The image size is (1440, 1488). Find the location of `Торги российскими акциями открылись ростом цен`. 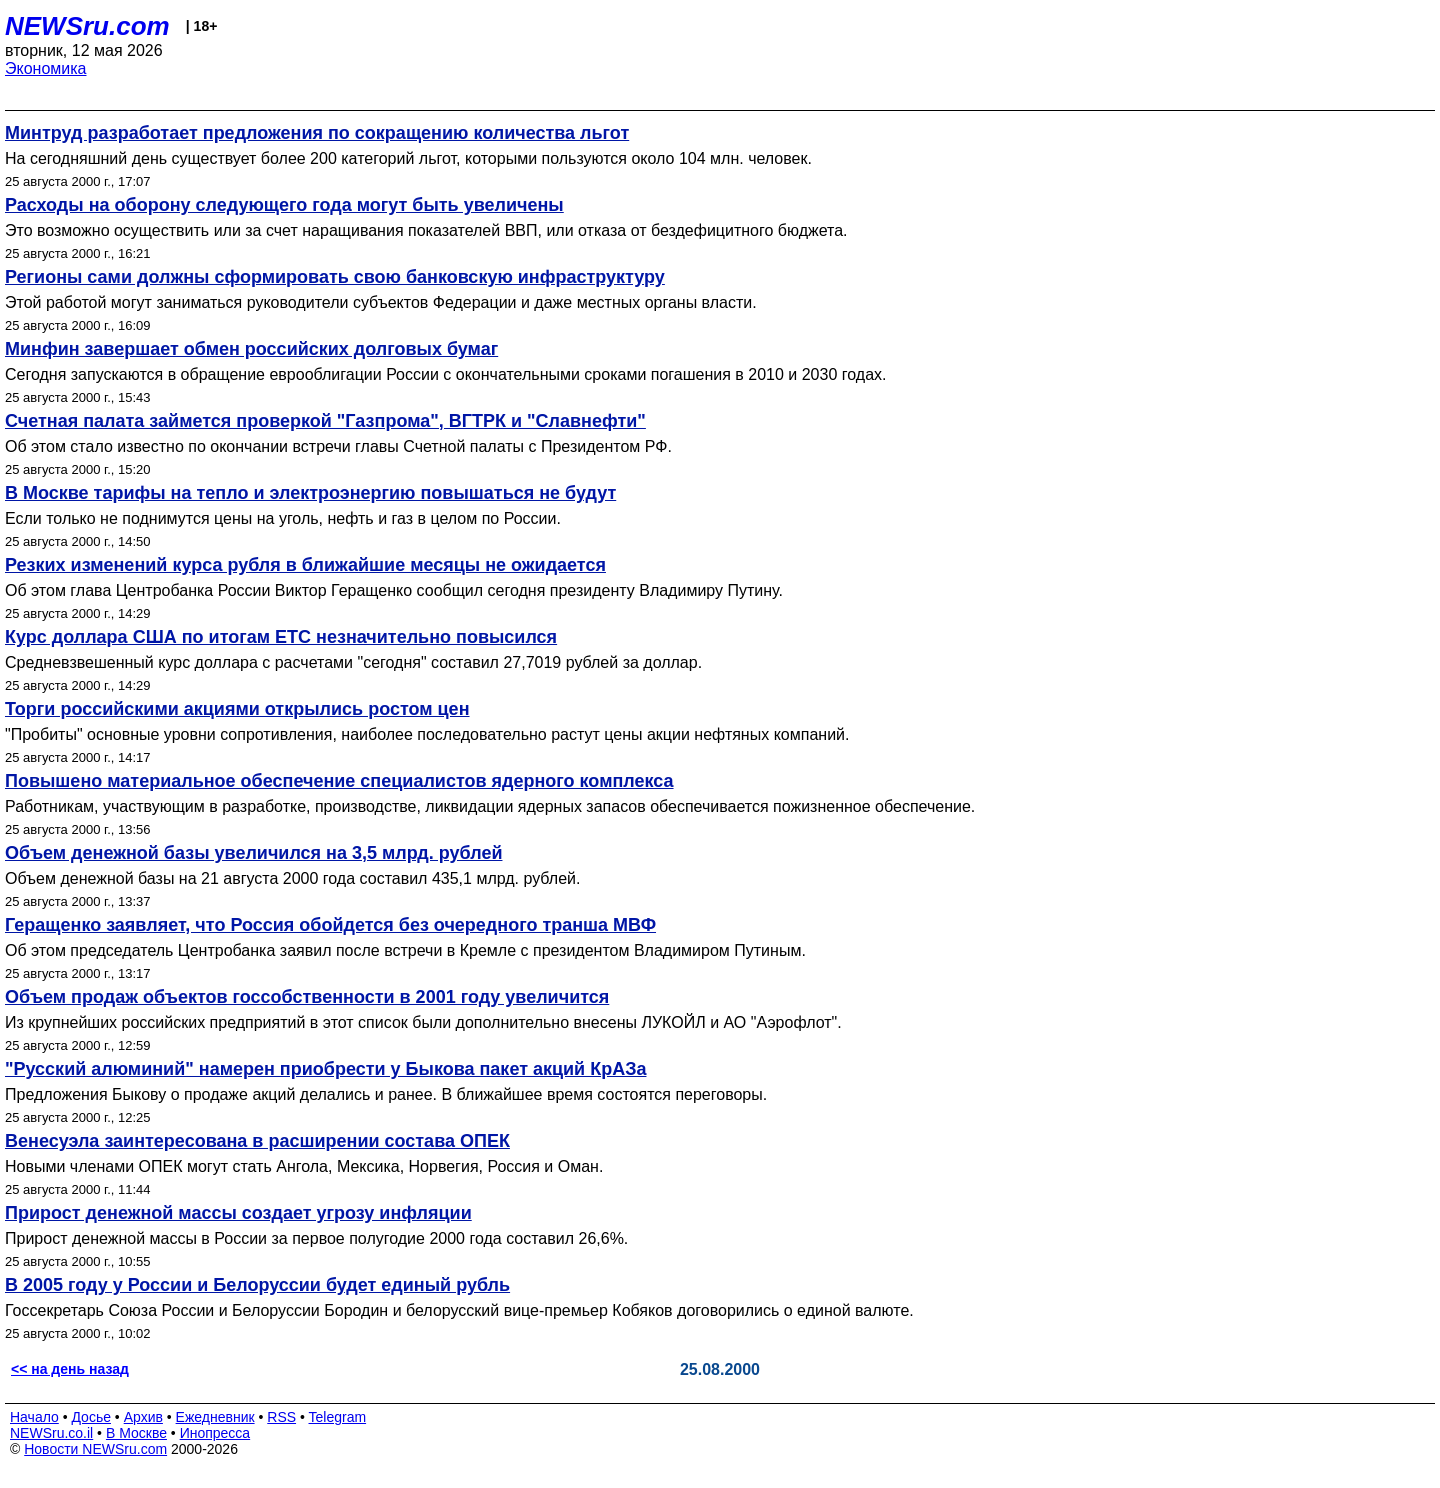

Торги российскими акциями открылись ростом цен is located at coordinates (237, 709).